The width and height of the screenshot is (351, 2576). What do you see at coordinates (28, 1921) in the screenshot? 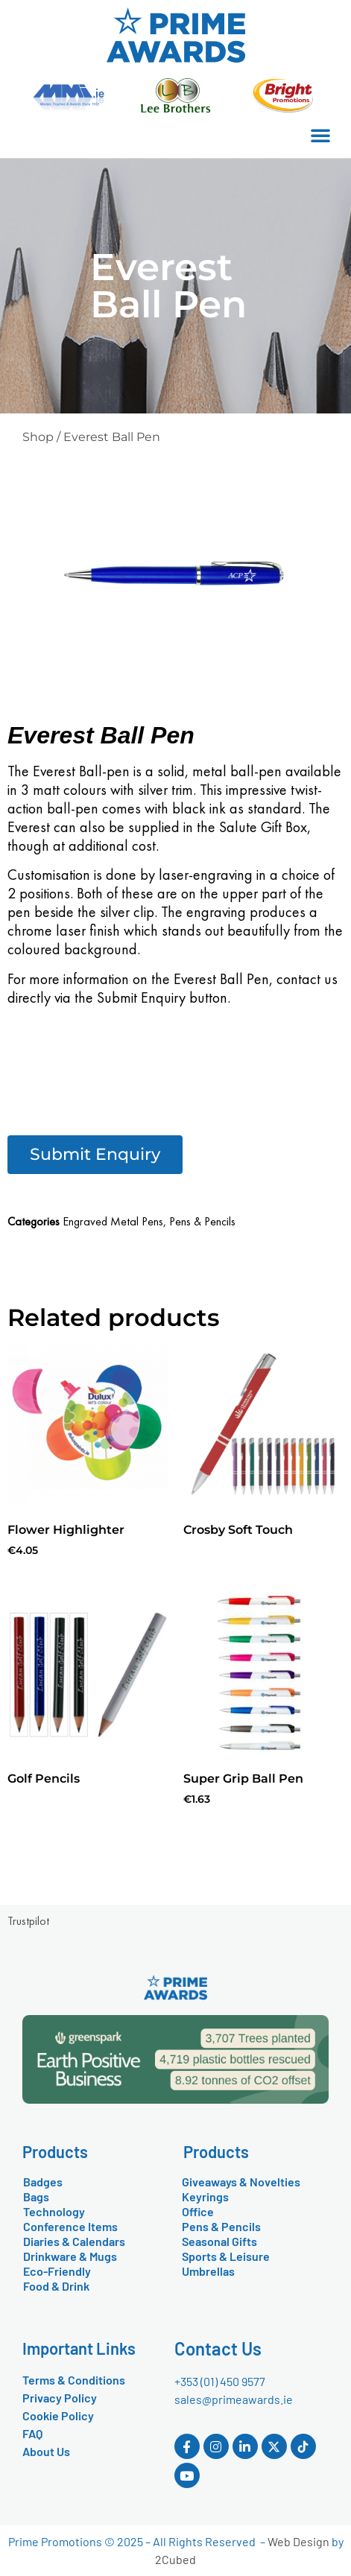
I see `Trustpilot` at bounding box center [28, 1921].